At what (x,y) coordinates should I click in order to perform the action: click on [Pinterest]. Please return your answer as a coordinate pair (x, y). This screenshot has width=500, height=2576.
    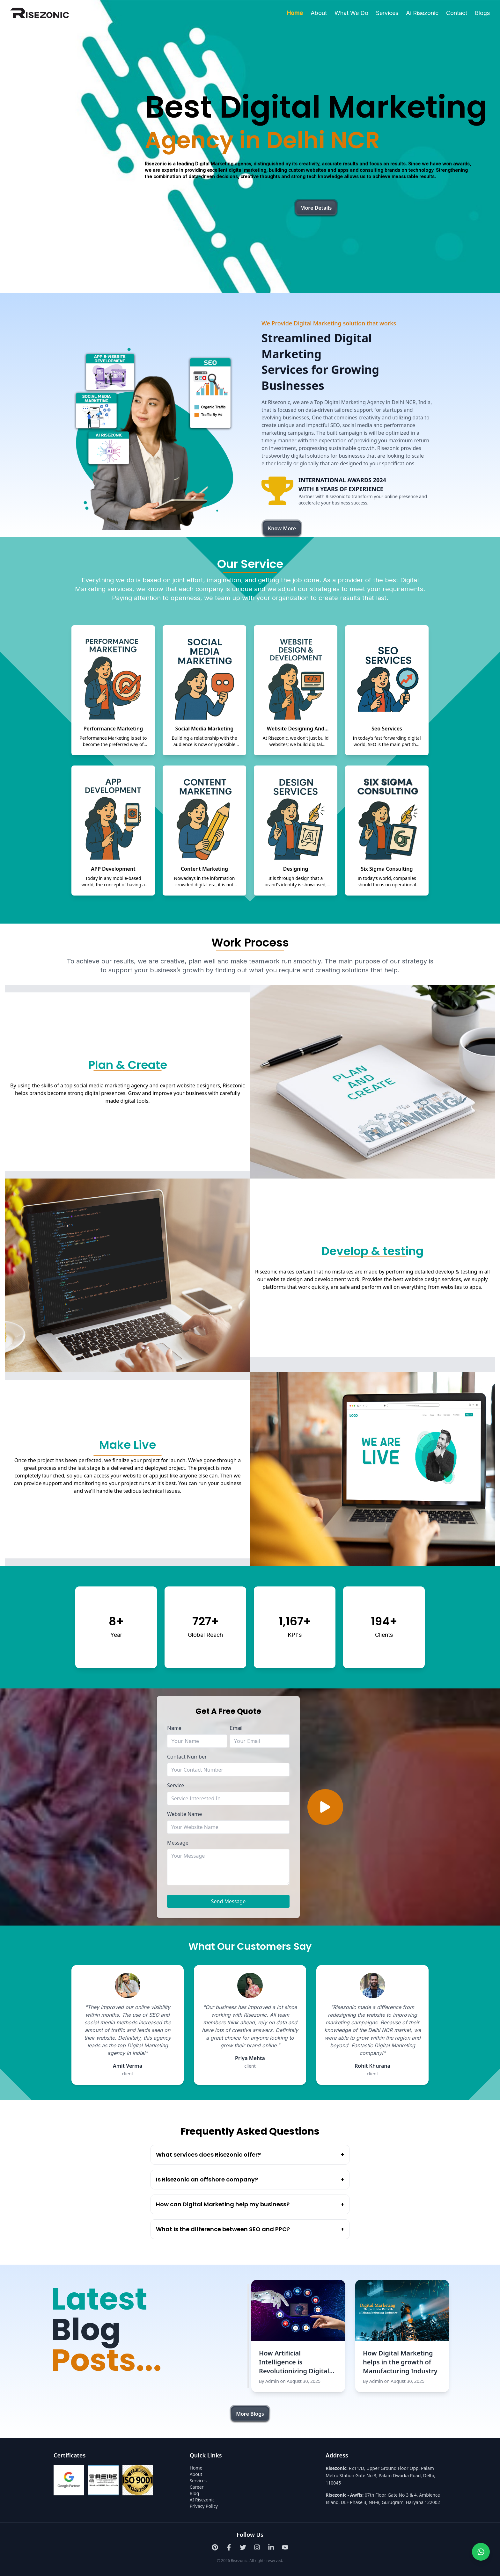
    Looking at the image, I should click on (215, 2547).